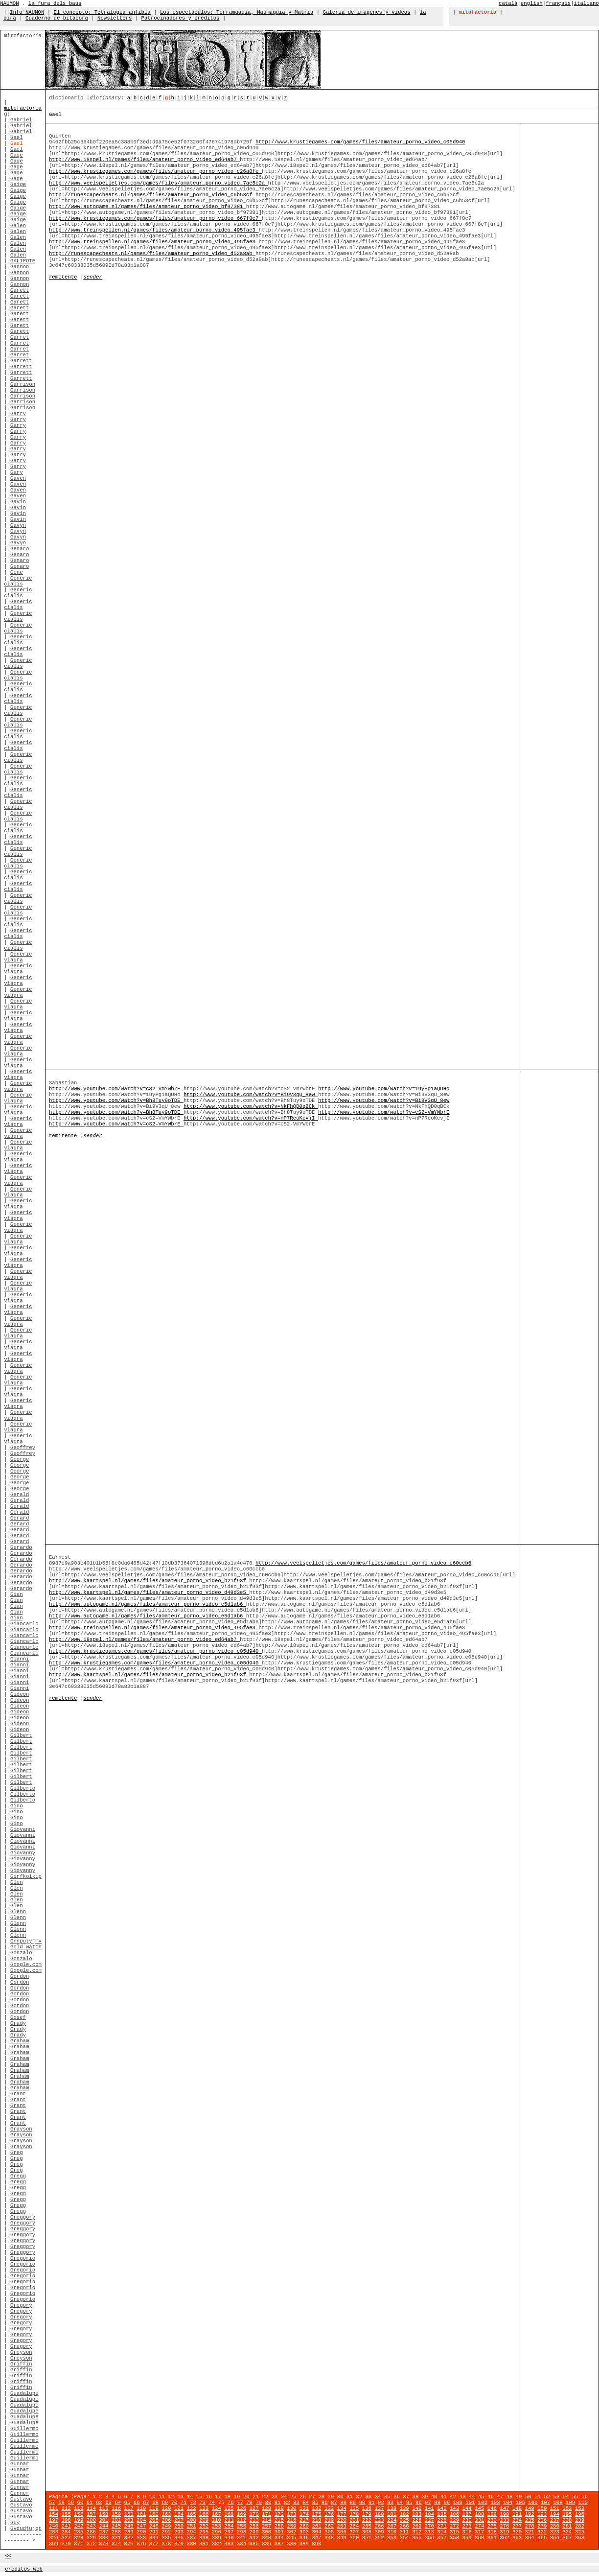 Image resolution: width=599 pixels, height=2576 pixels. What do you see at coordinates (129, 2538) in the screenshot?
I see `332` at bounding box center [129, 2538].